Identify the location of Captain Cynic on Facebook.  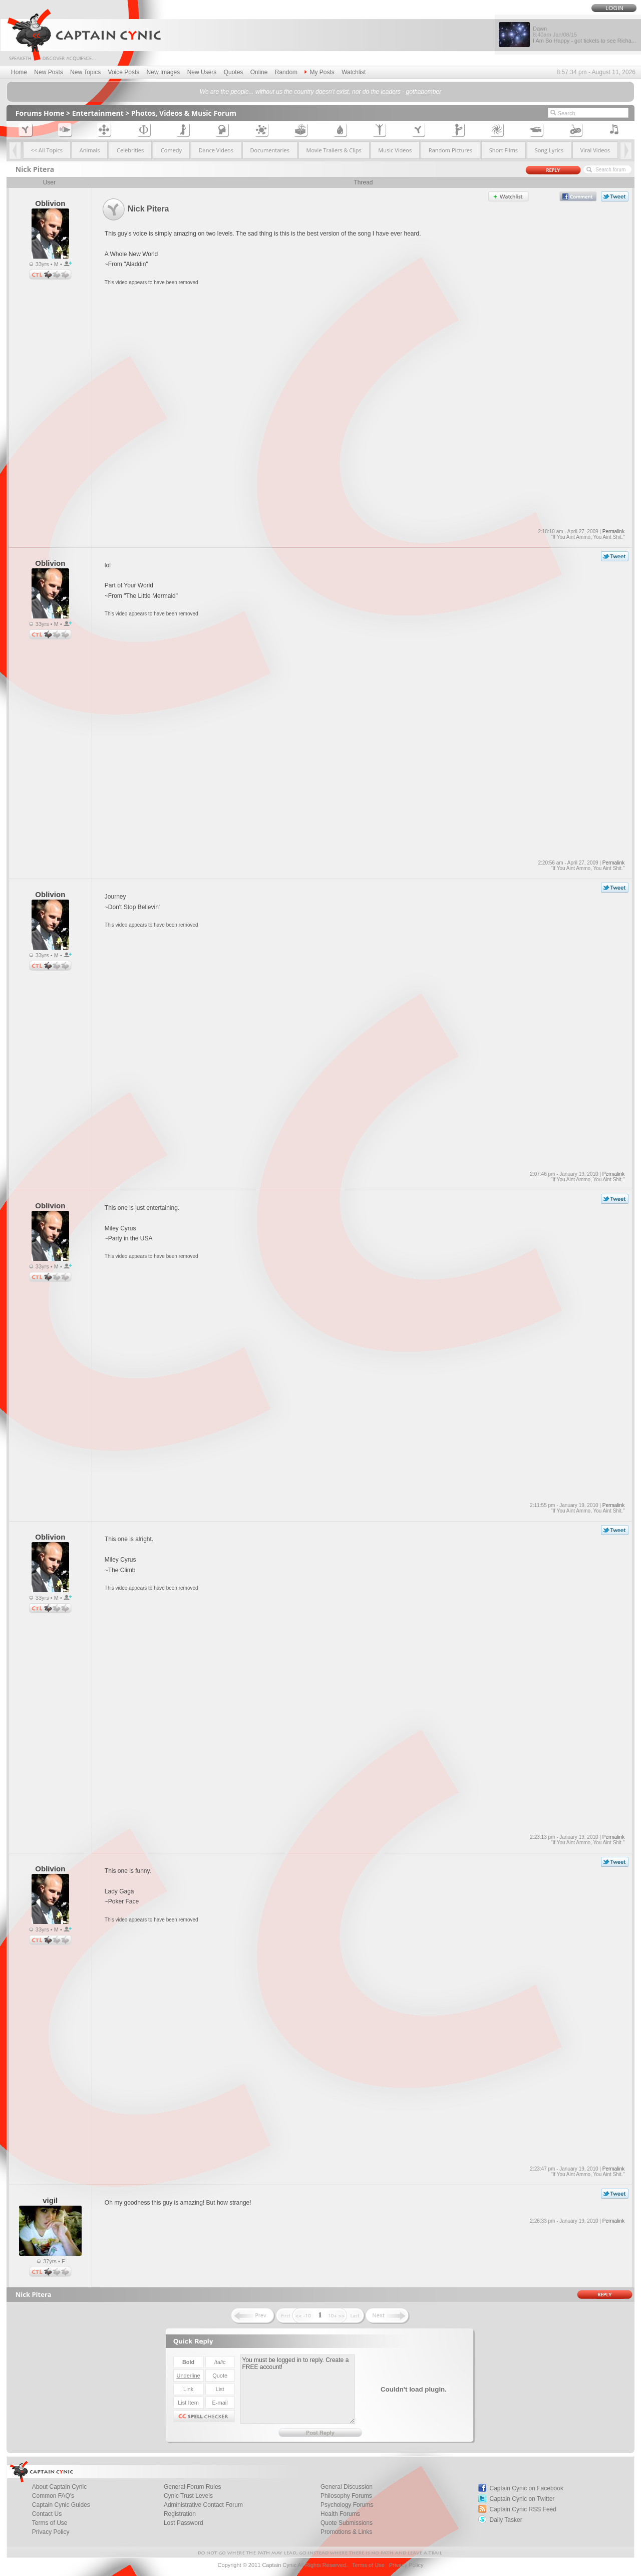
(526, 2488).